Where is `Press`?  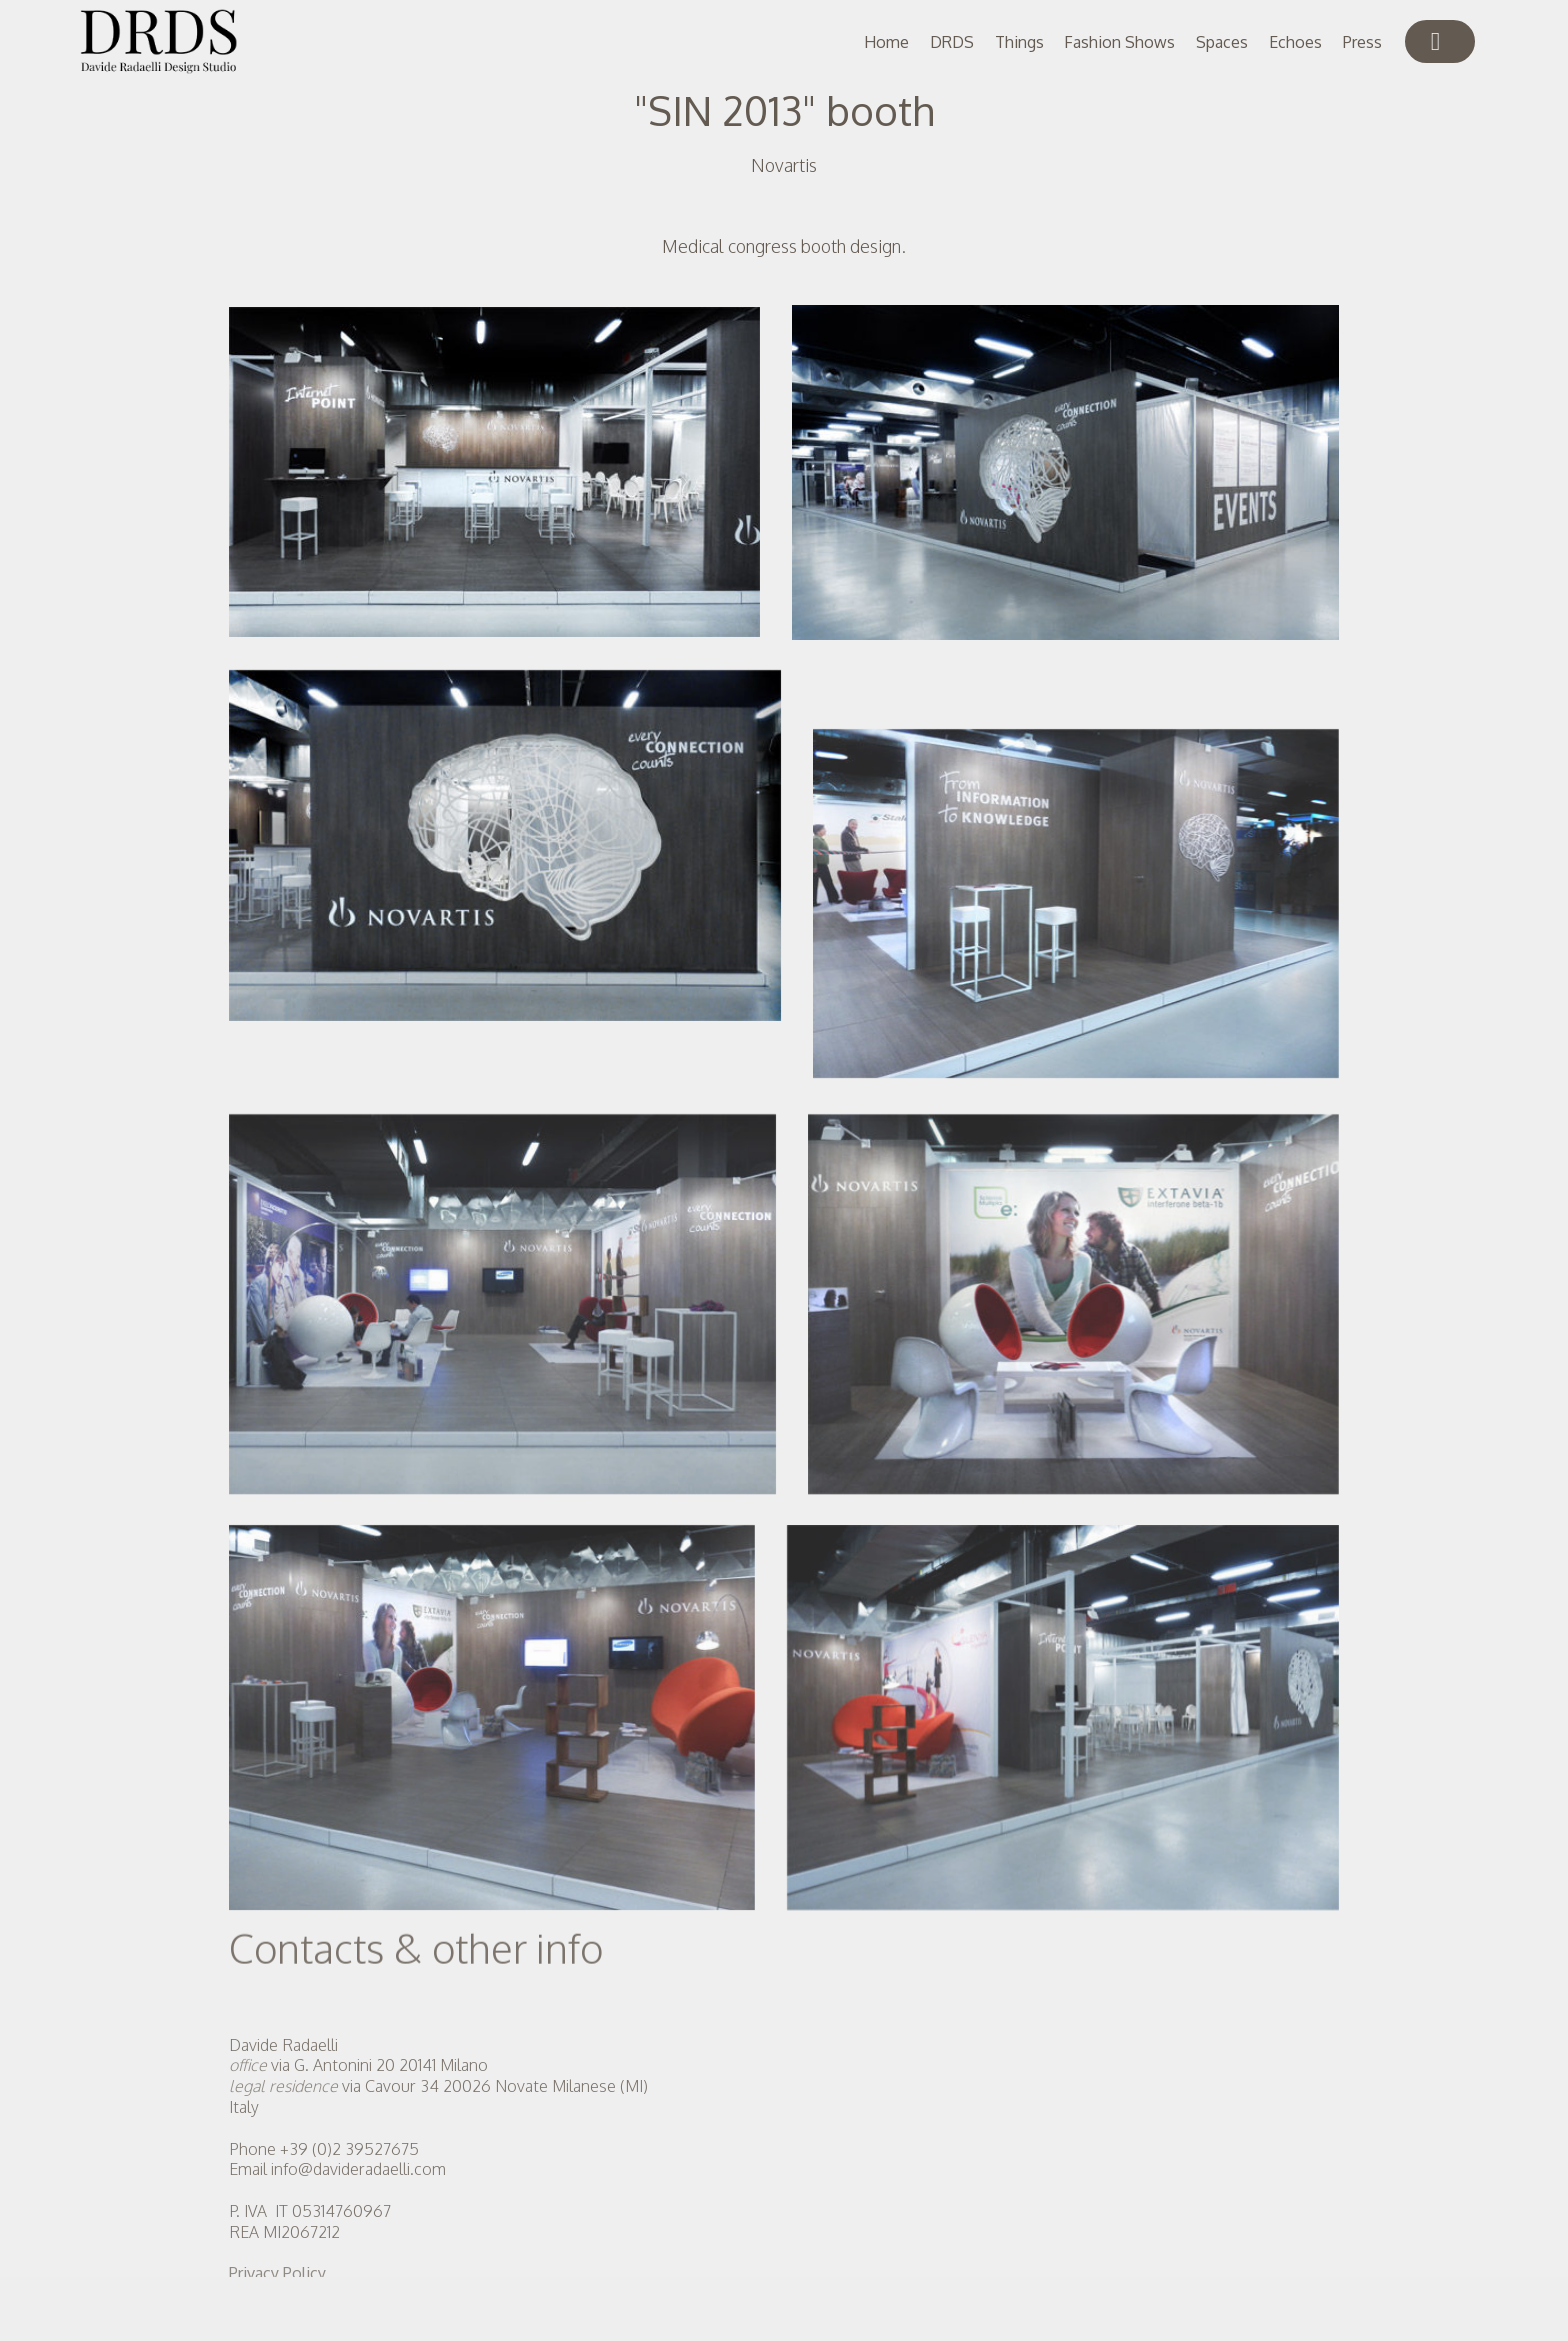 Press is located at coordinates (1362, 42).